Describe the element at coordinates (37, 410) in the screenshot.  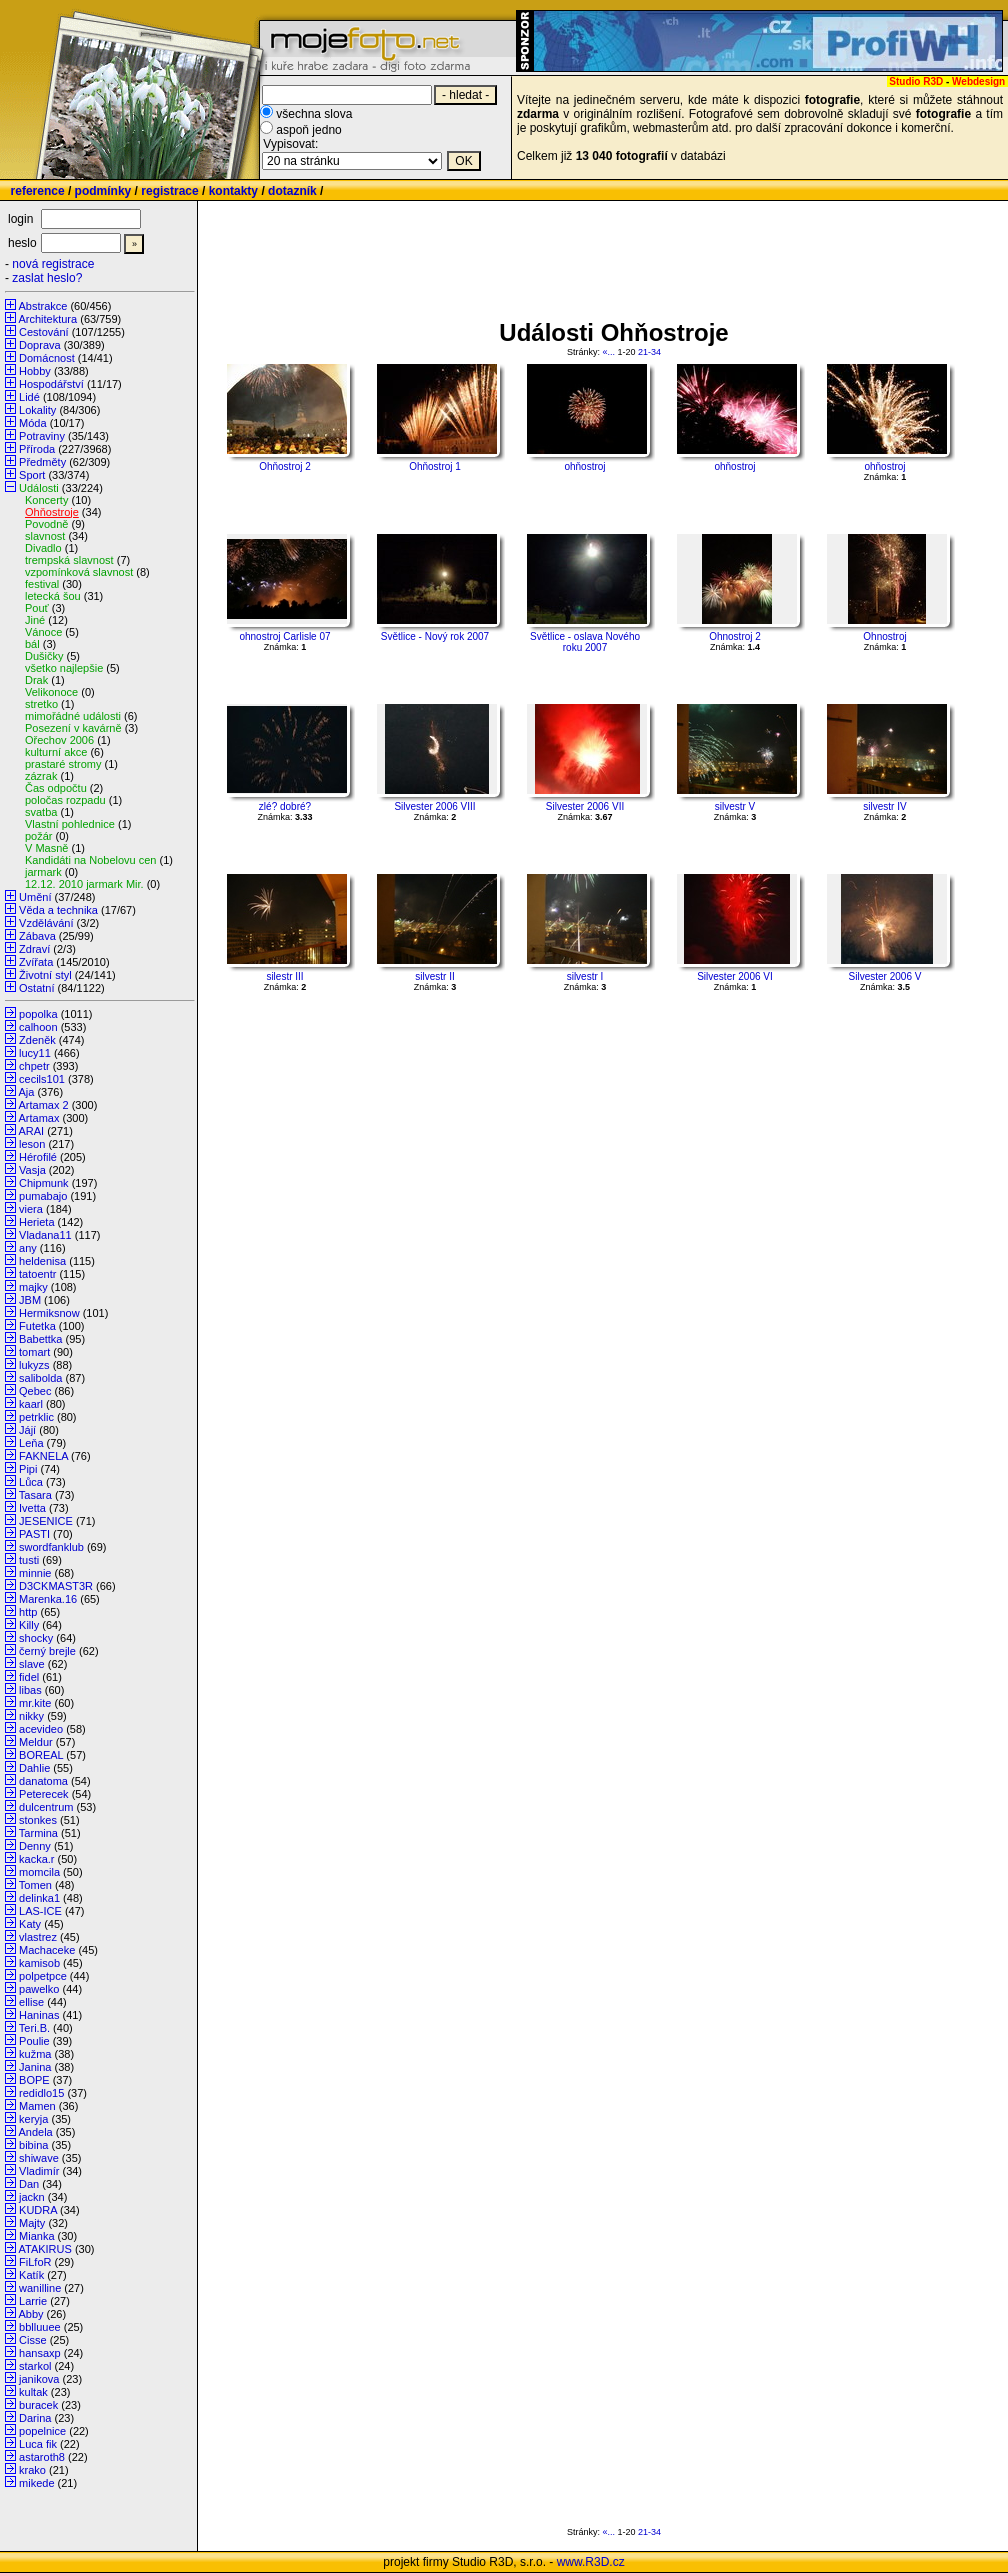
I see `Lokality` at that location.